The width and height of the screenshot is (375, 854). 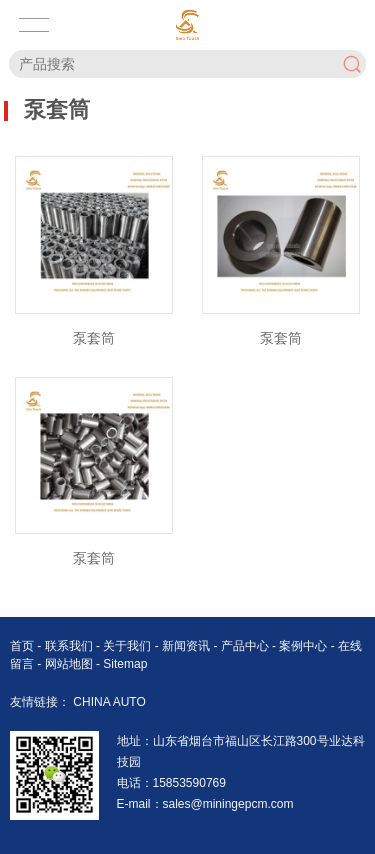 I want to click on CHINA AUTO, so click(x=109, y=702).